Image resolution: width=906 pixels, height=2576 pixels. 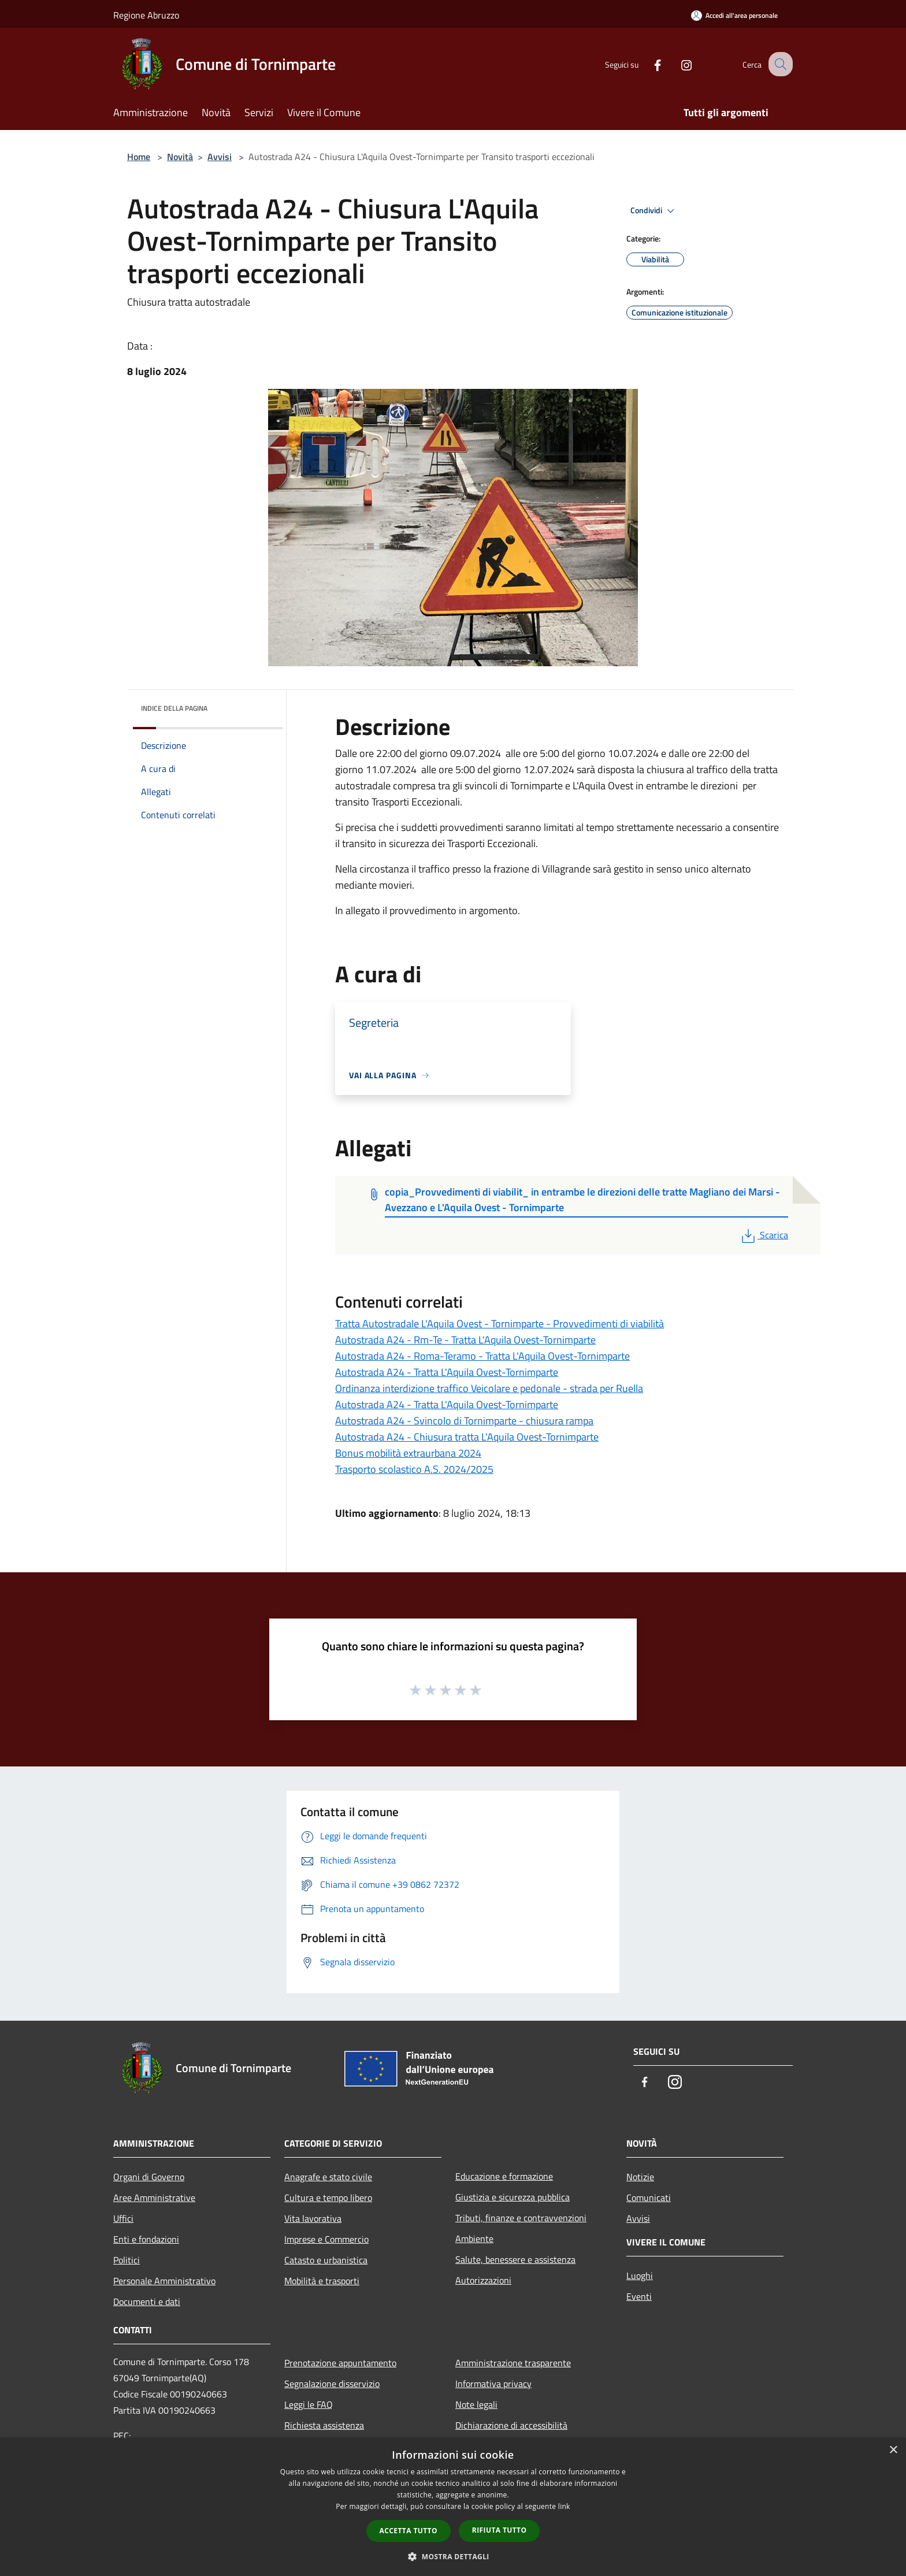 What do you see at coordinates (482, 1356) in the screenshot?
I see `Autostrada A24 - Roma-Teramo - Tratta L'Aquila Ovest-Tornimparte` at bounding box center [482, 1356].